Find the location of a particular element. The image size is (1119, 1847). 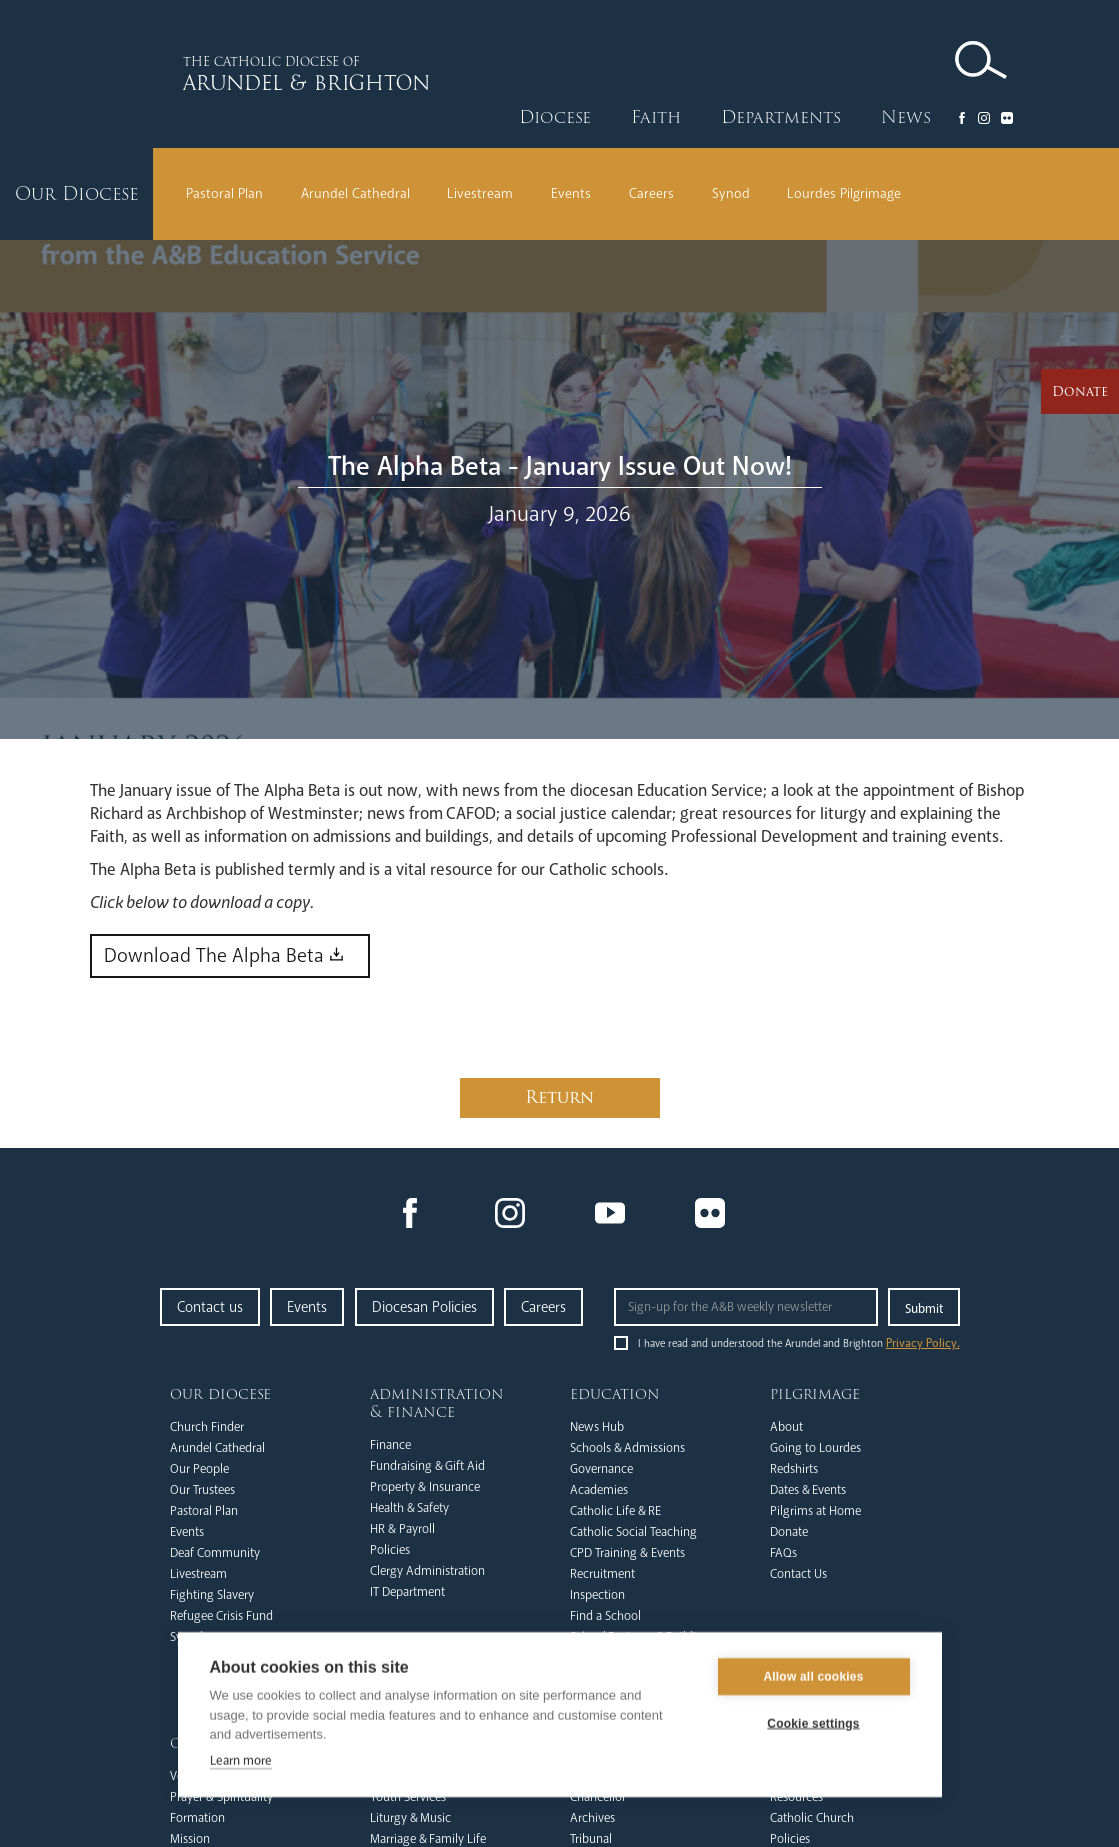

News Hub is located at coordinates (597, 1427).